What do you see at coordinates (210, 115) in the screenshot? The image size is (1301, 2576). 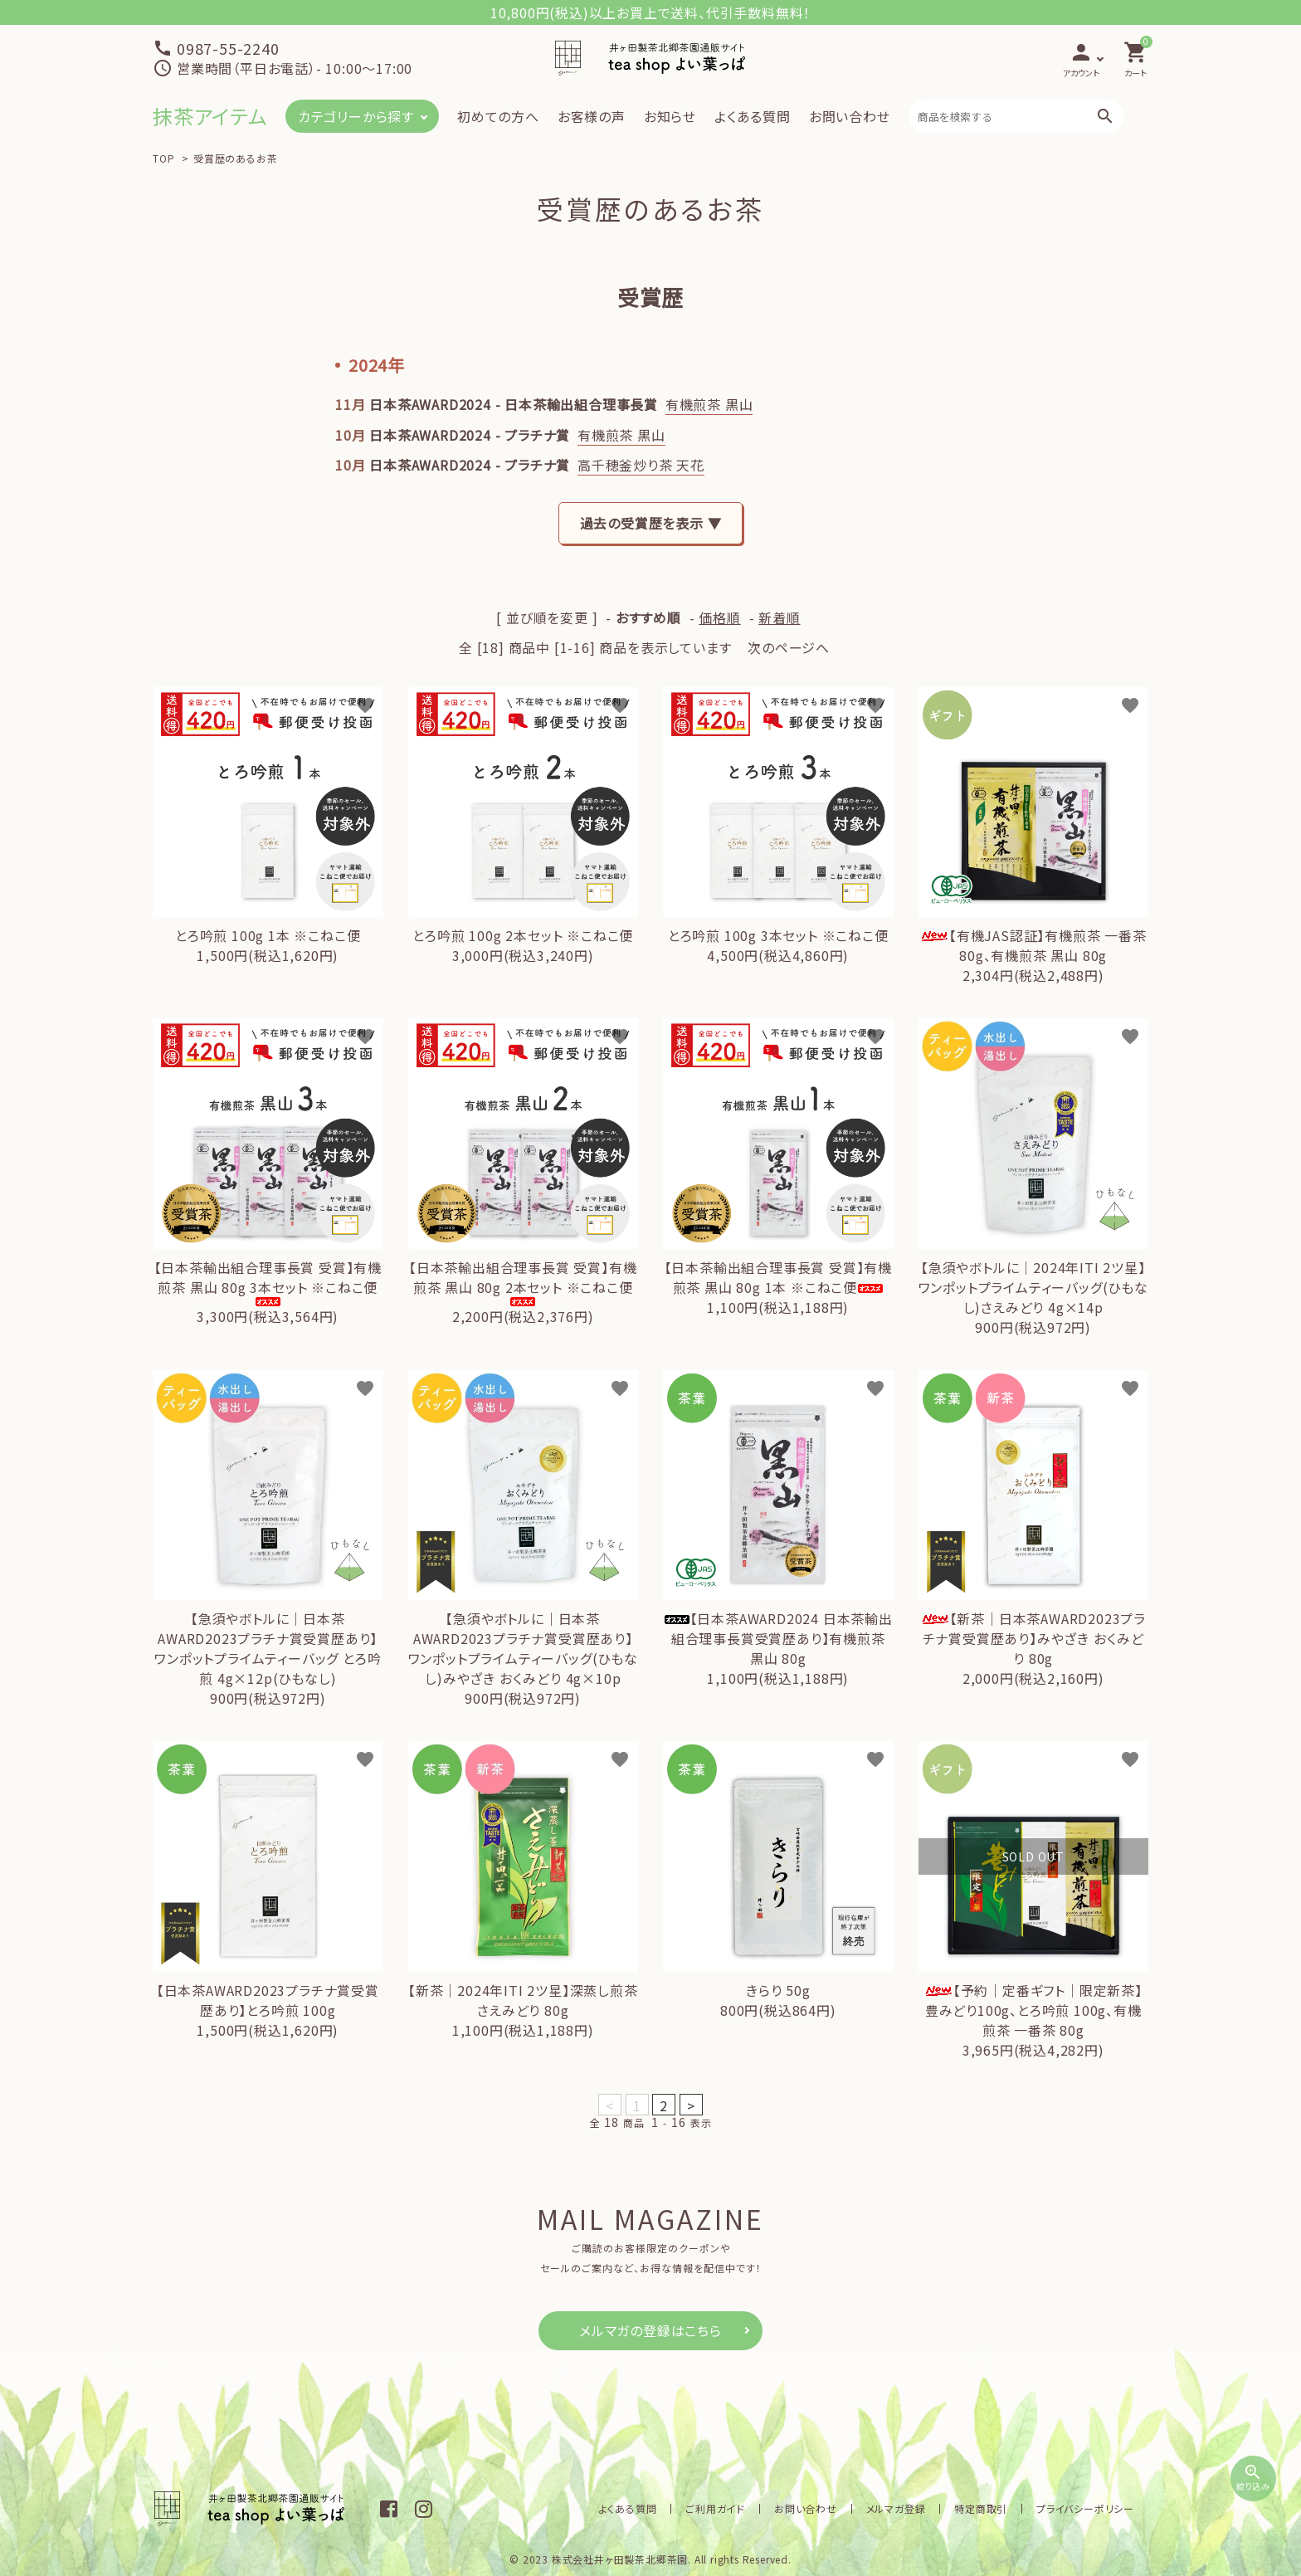 I see `抹茶アイテム` at bounding box center [210, 115].